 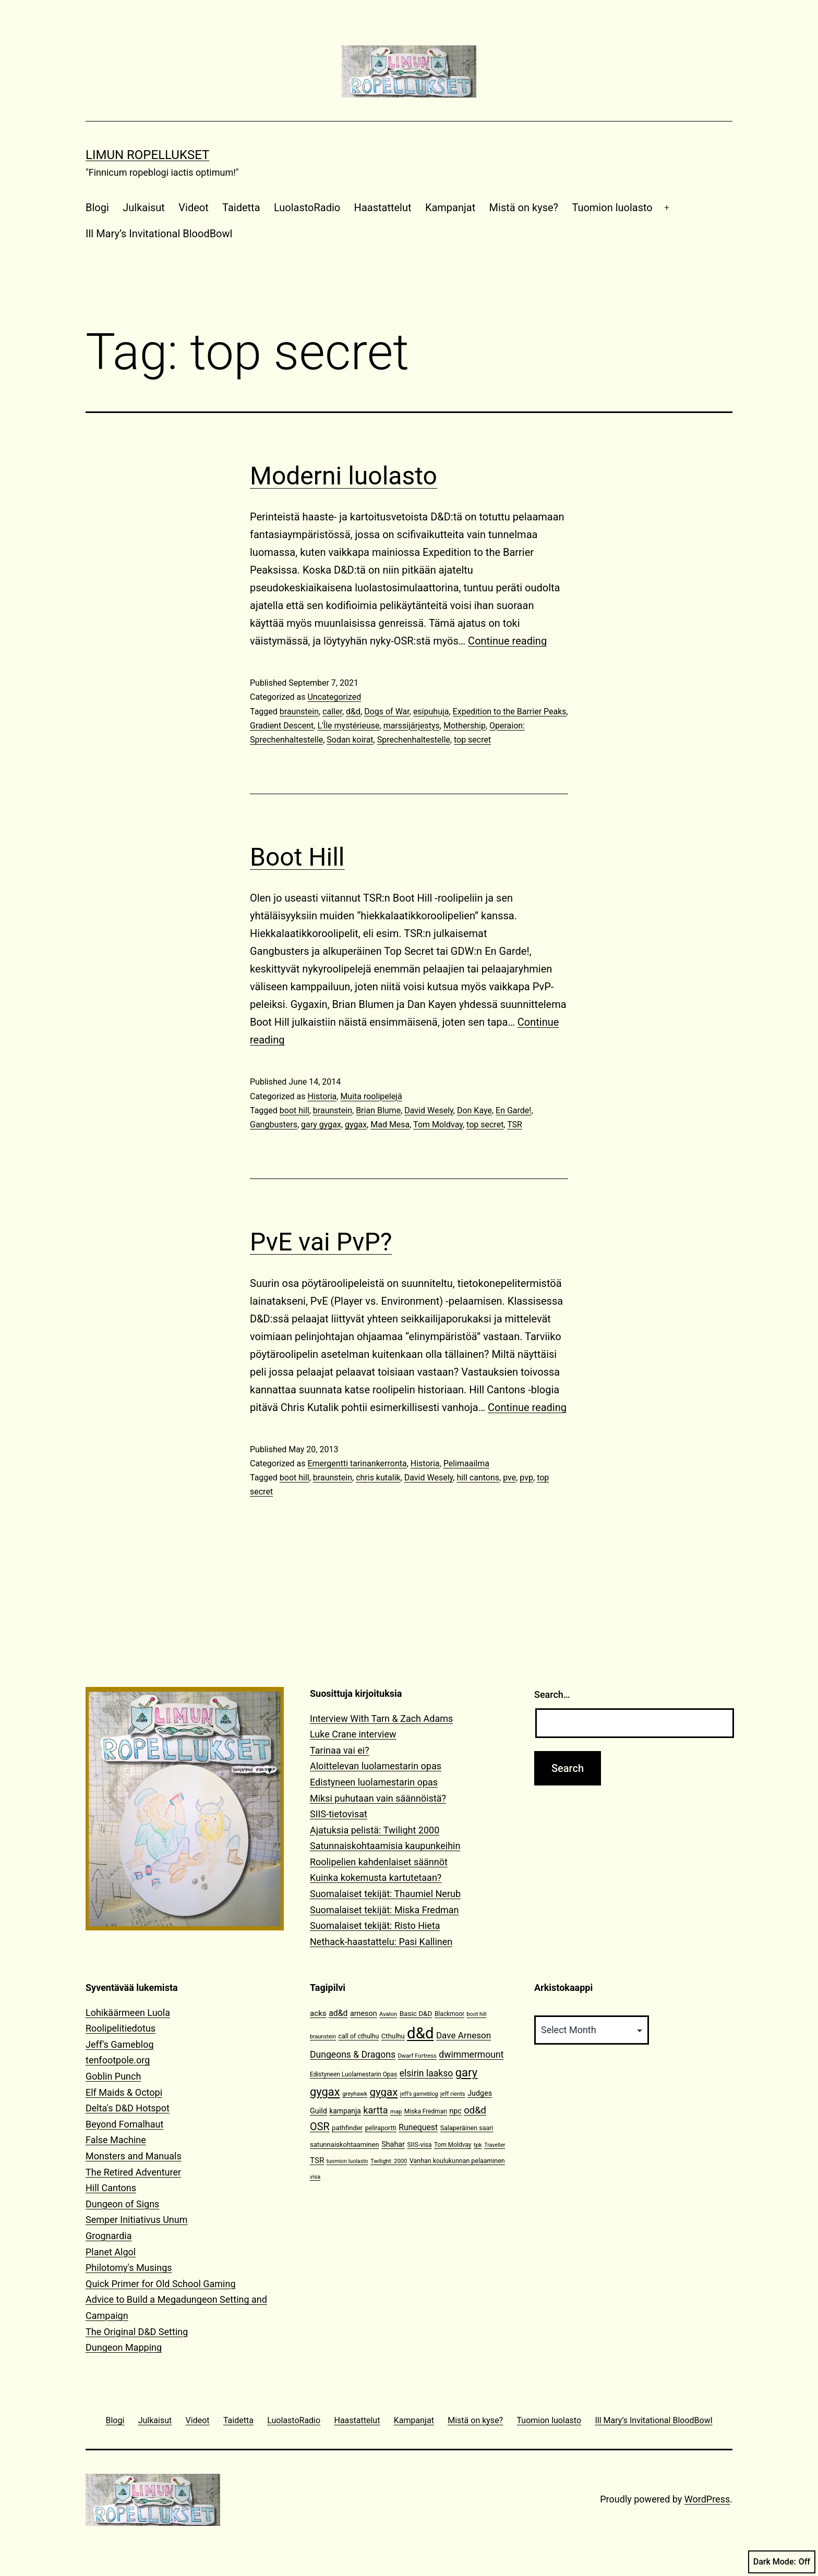 I want to click on Mothership, so click(x=464, y=726).